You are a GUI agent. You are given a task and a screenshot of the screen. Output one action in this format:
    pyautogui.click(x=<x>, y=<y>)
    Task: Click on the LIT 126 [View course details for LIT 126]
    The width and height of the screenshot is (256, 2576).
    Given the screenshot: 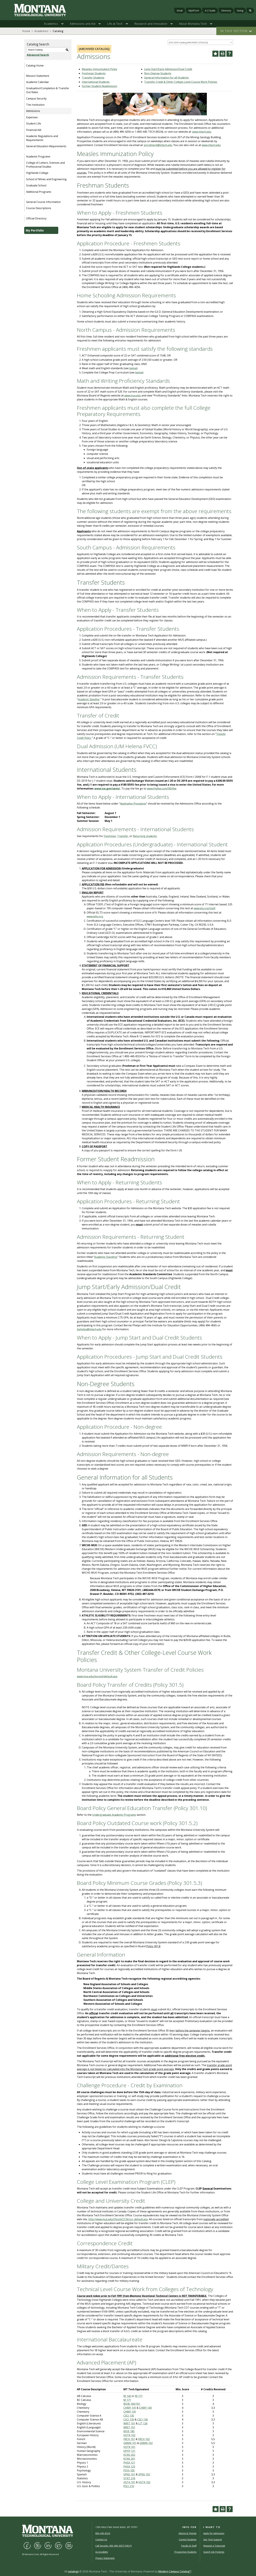 What is the action you would take?
    pyautogui.click(x=142, y=2423)
    